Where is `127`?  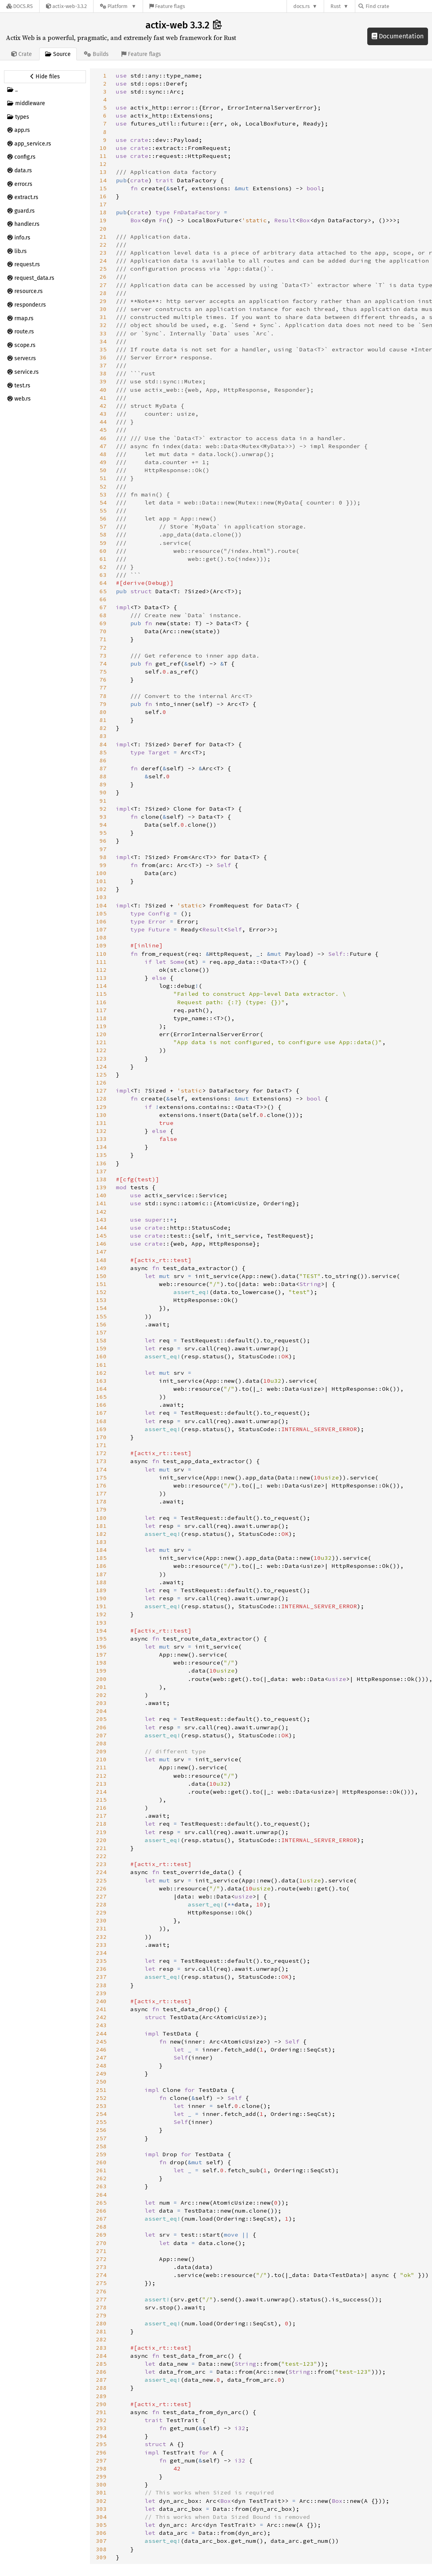 127 is located at coordinates (101, 1090).